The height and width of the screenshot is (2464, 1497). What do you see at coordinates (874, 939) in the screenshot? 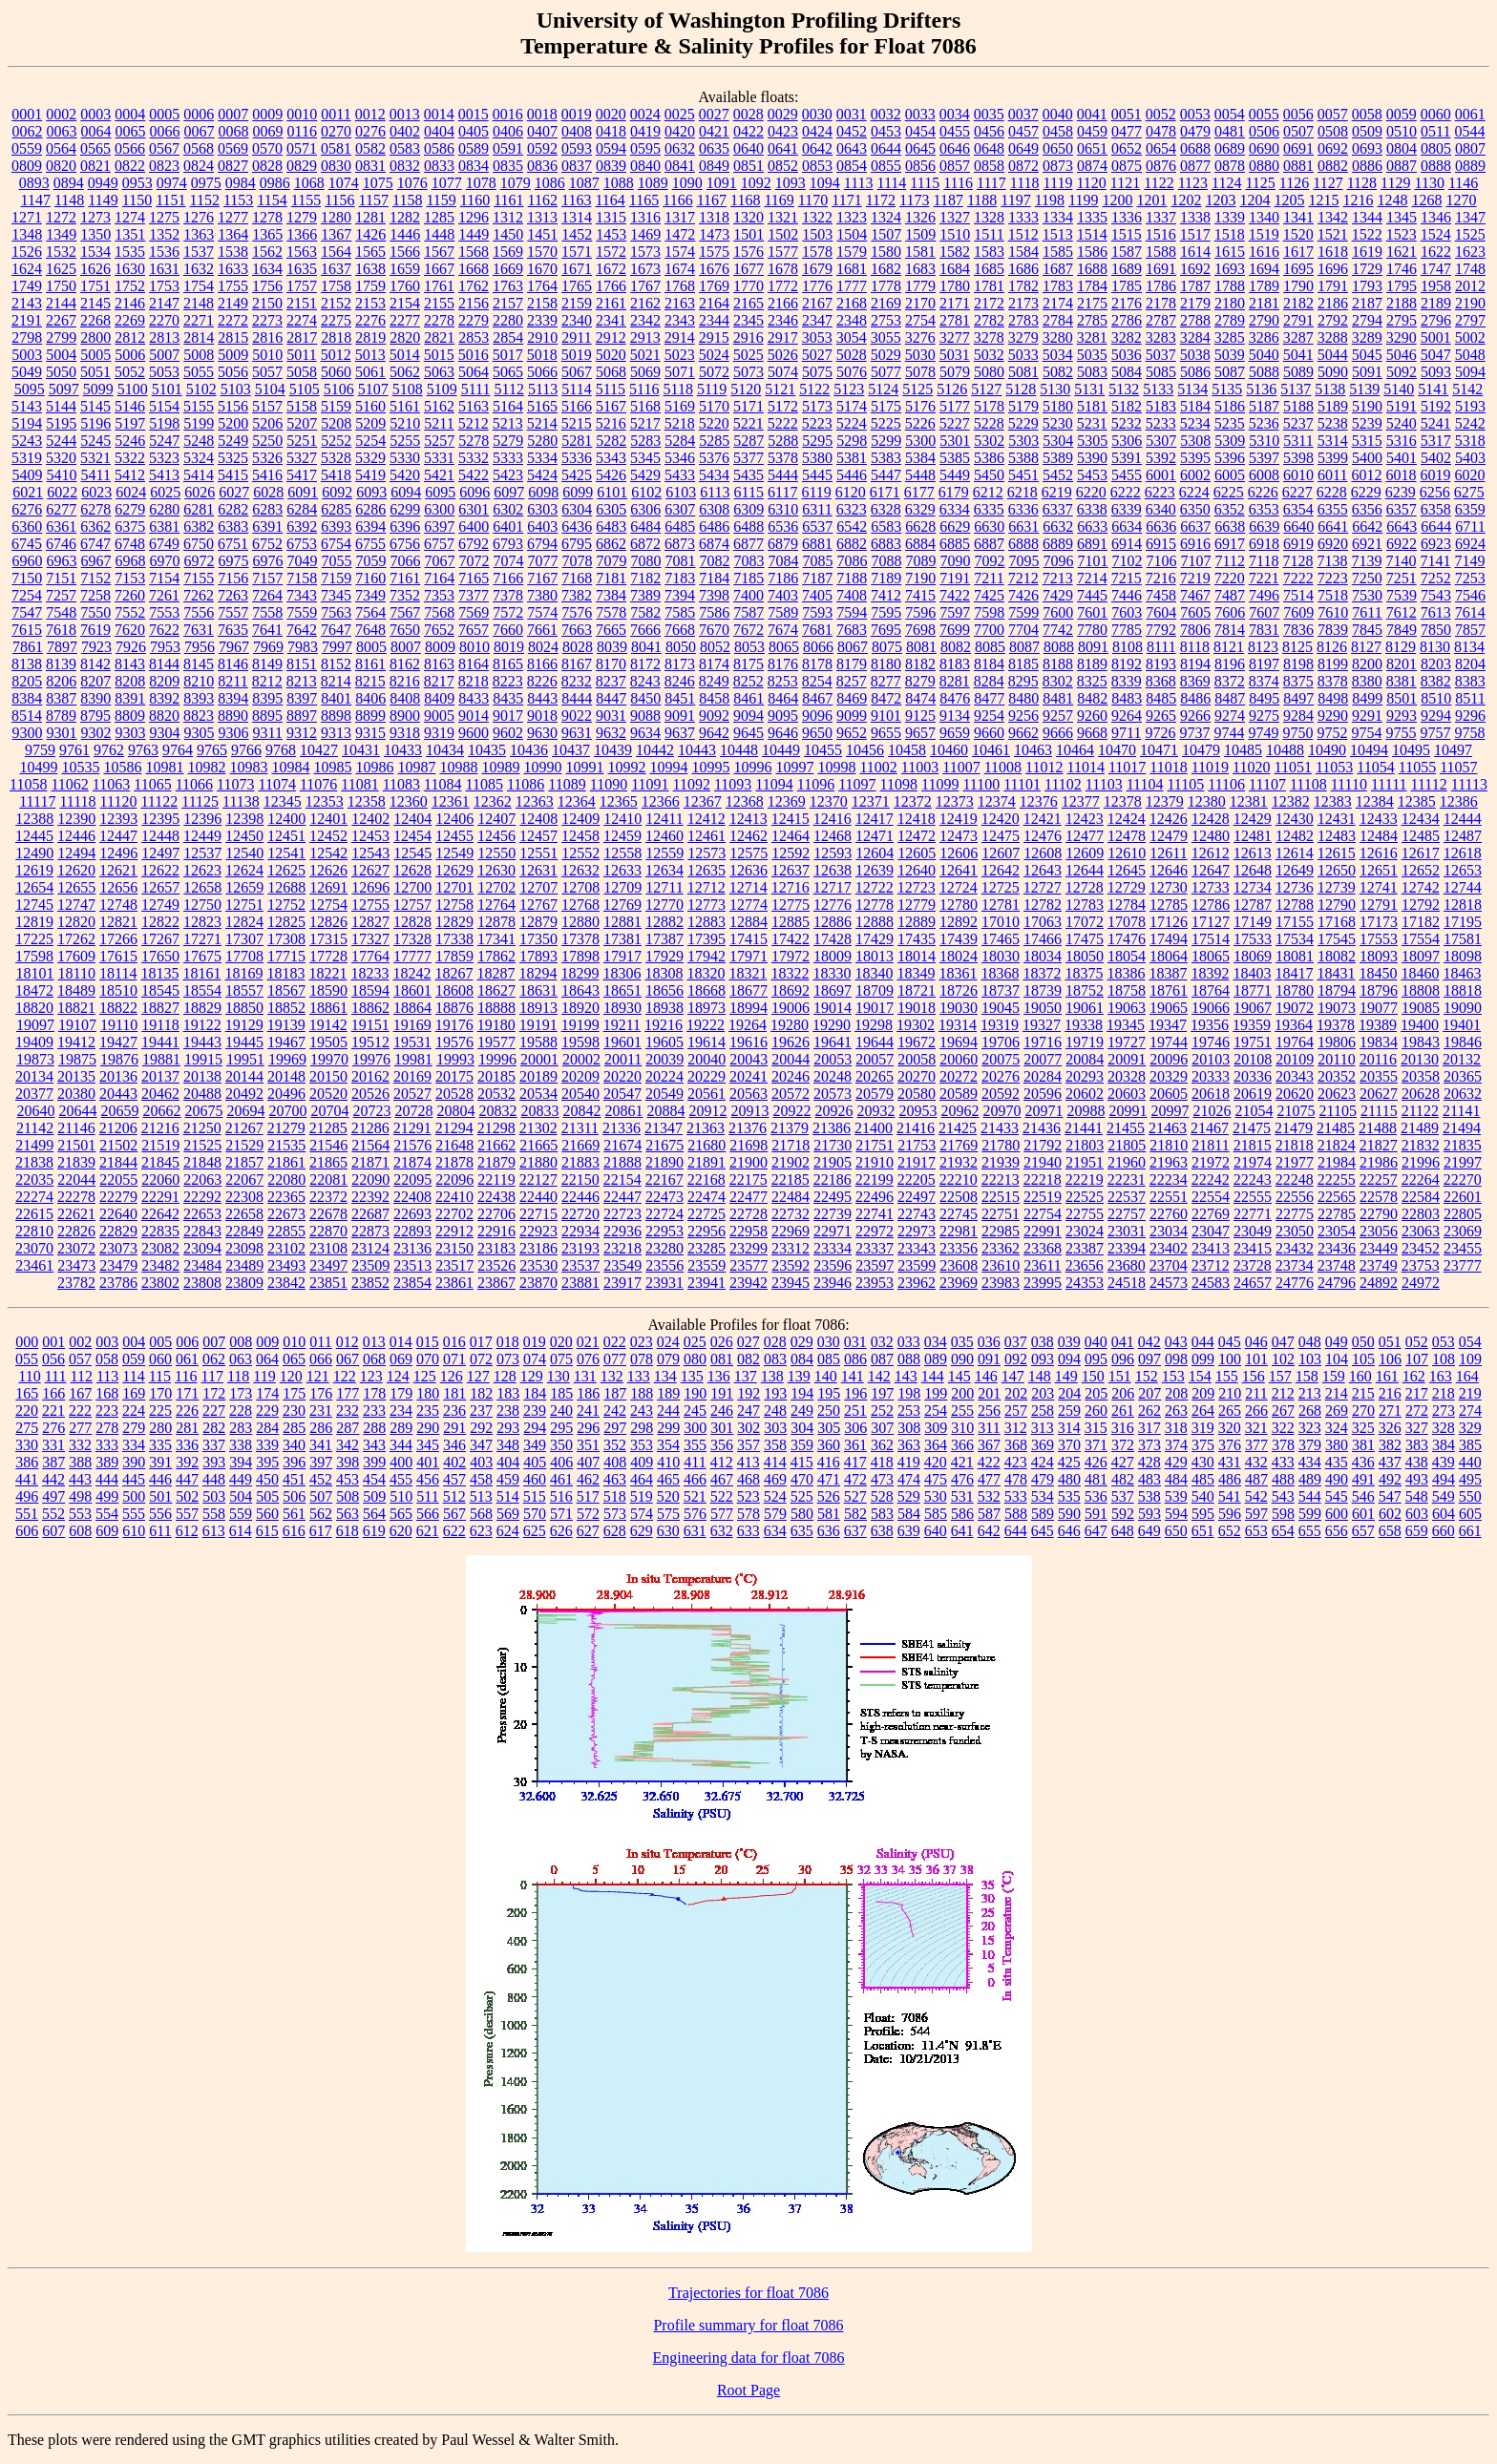
I see `17429` at bounding box center [874, 939].